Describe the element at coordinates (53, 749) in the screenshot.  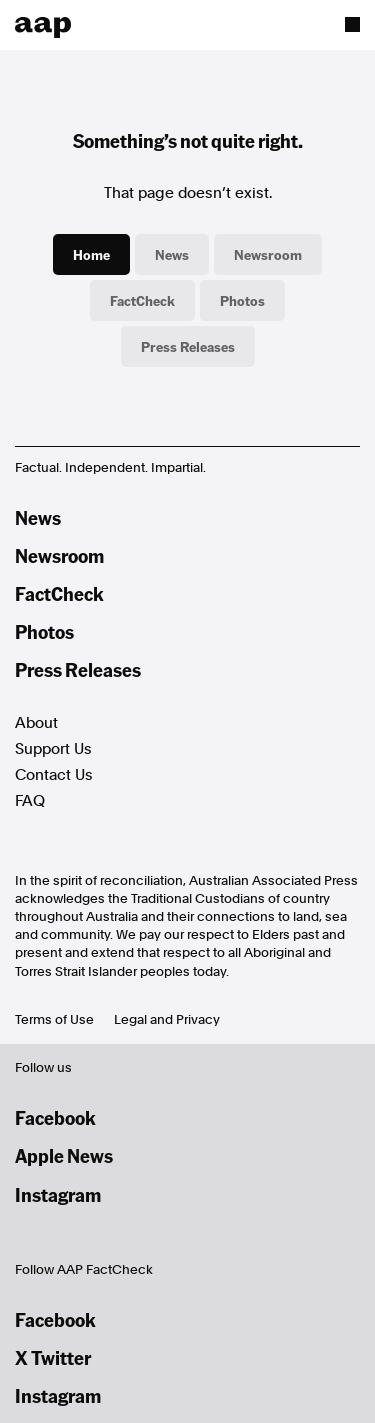
I see `Support Us` at that location.